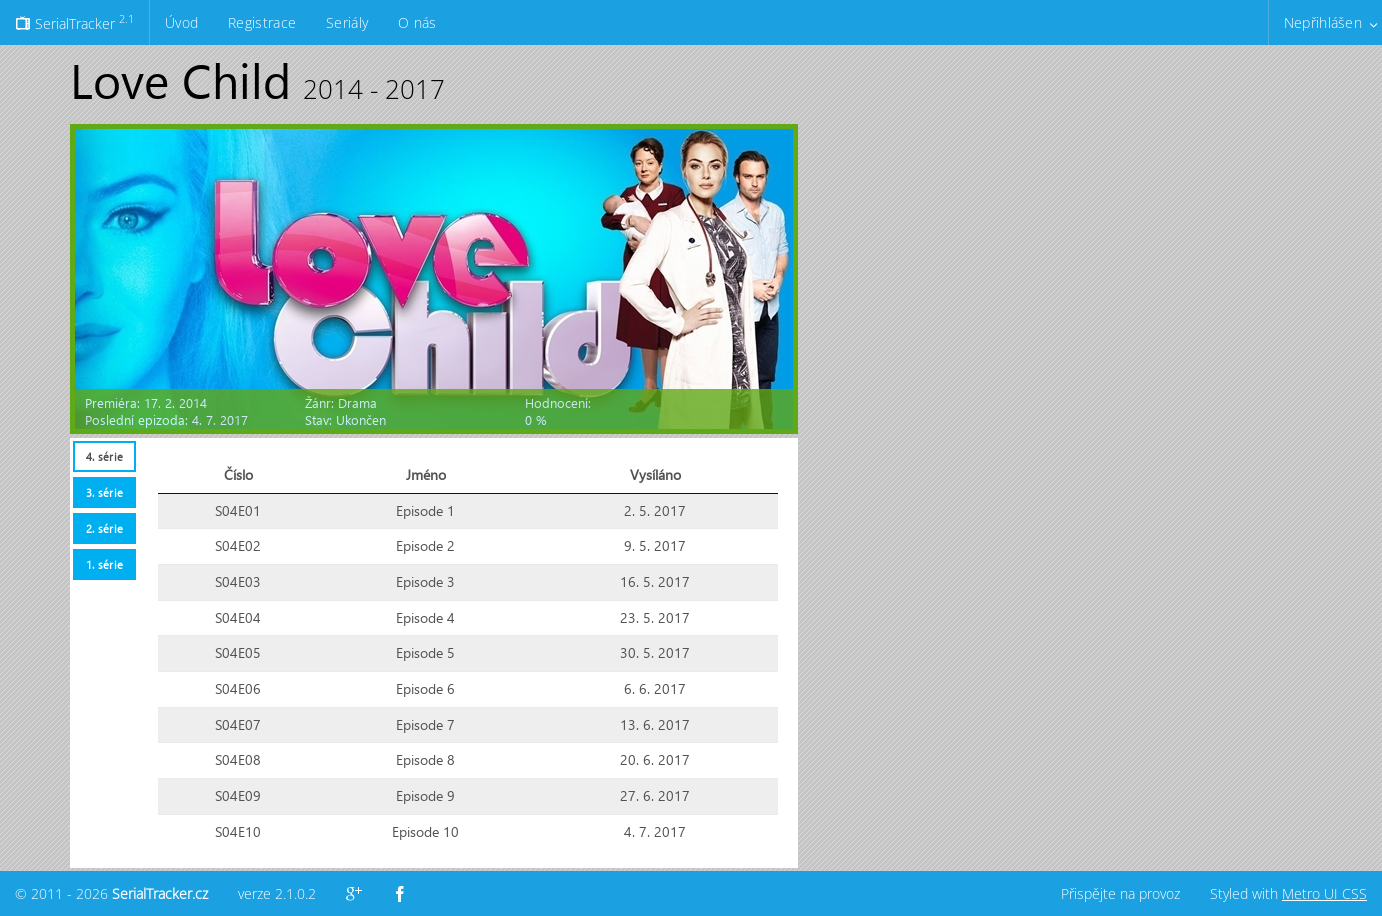  I want to click on Seriály, so click(347, 22).